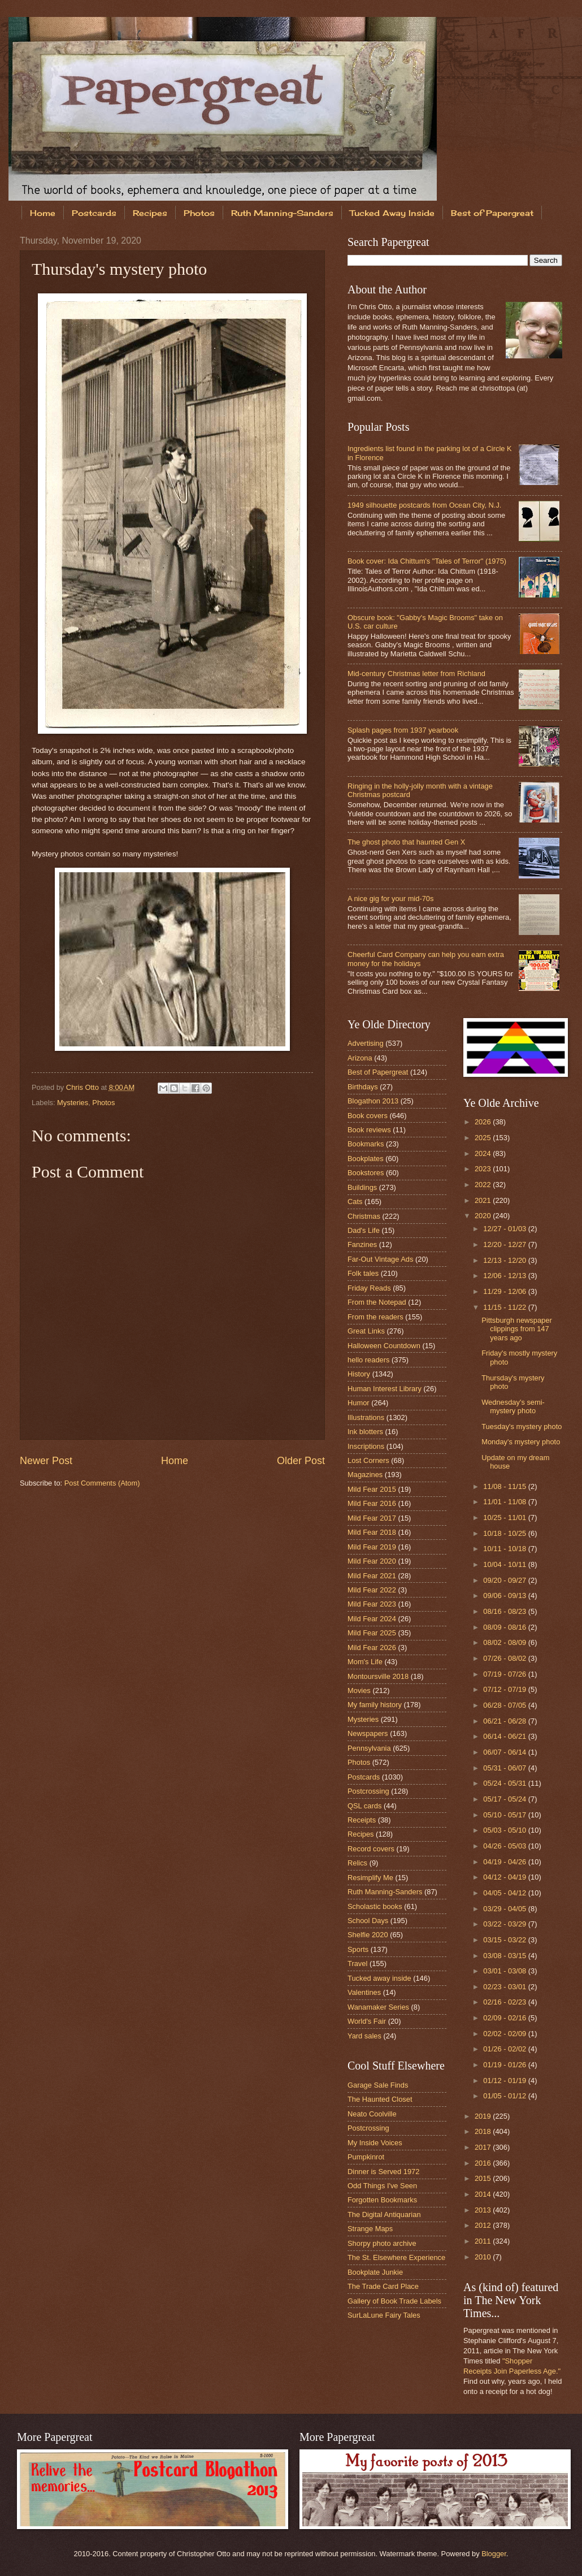 The height and width of the screenshot is (2576, 582). What do you see at coordinates (505, 1752) in the screenshot?
I see `06/07 - 06/14` at bounding box center [505, 1752].